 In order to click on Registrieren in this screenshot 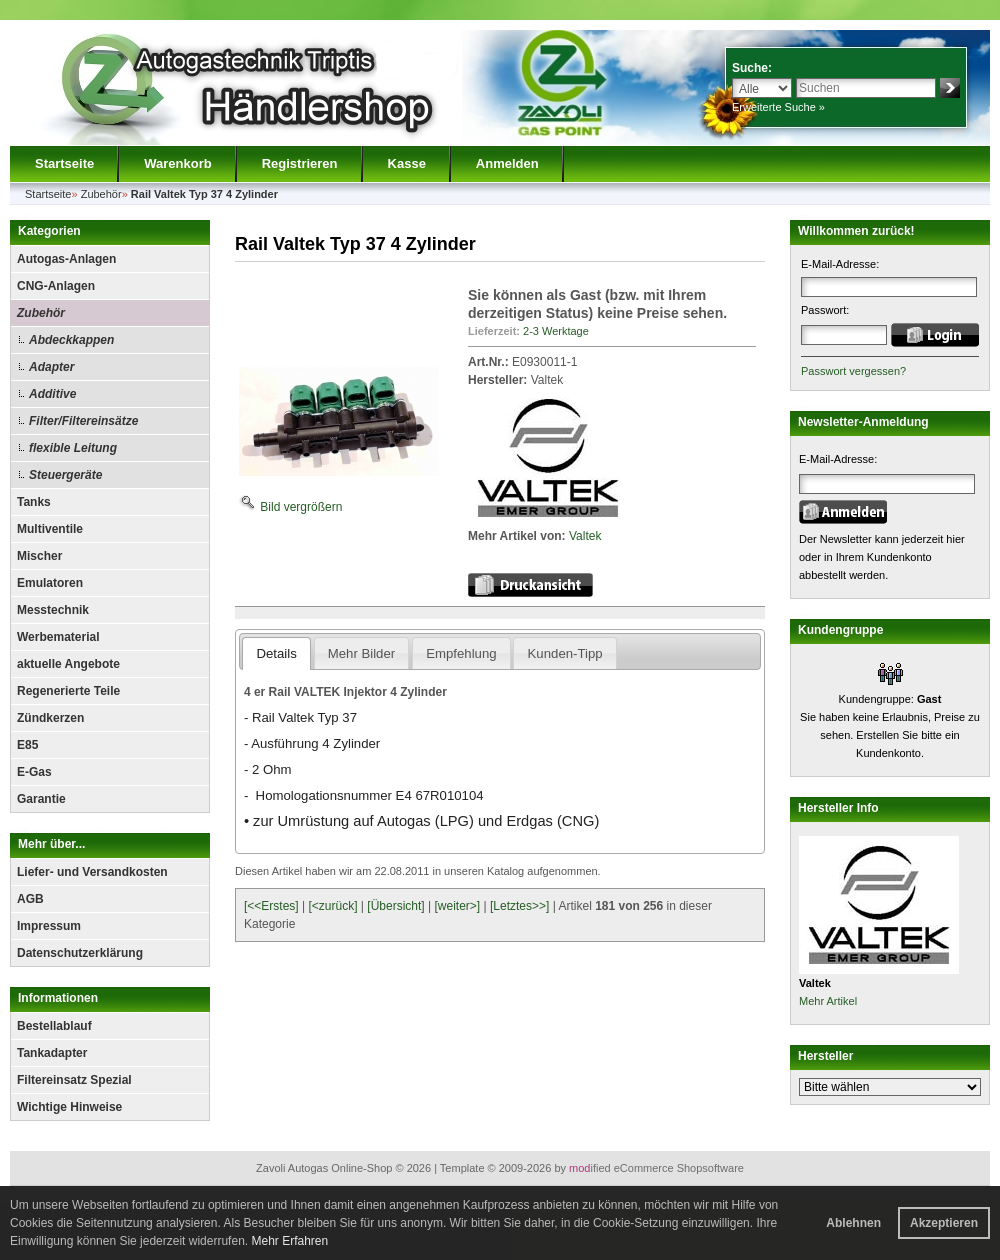, I will do `click(300, 163)`.